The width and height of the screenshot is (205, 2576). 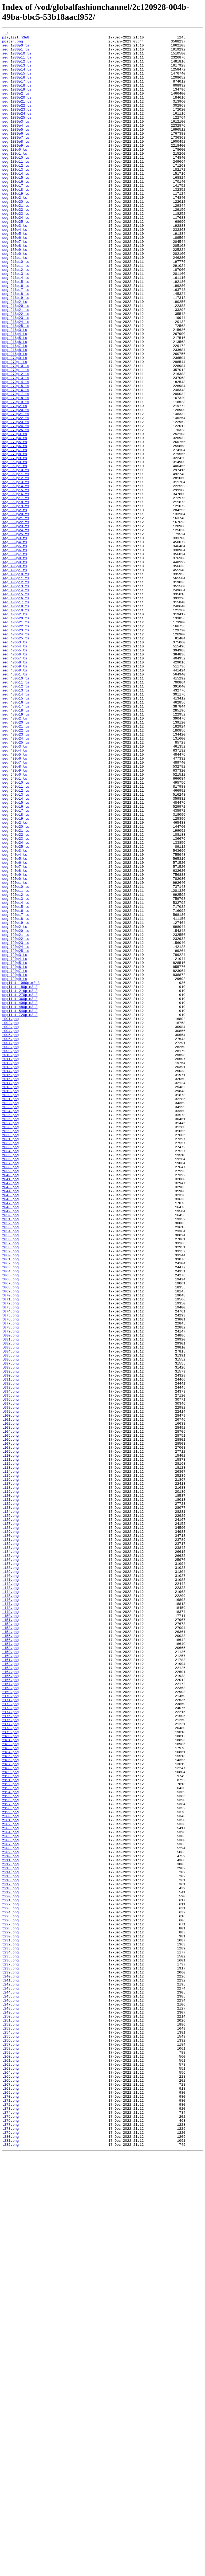 What do you see at coordinates (14, 1106) in the screenshot?
I see `seg_720p2.ts` at bounding box center [14, 1106].